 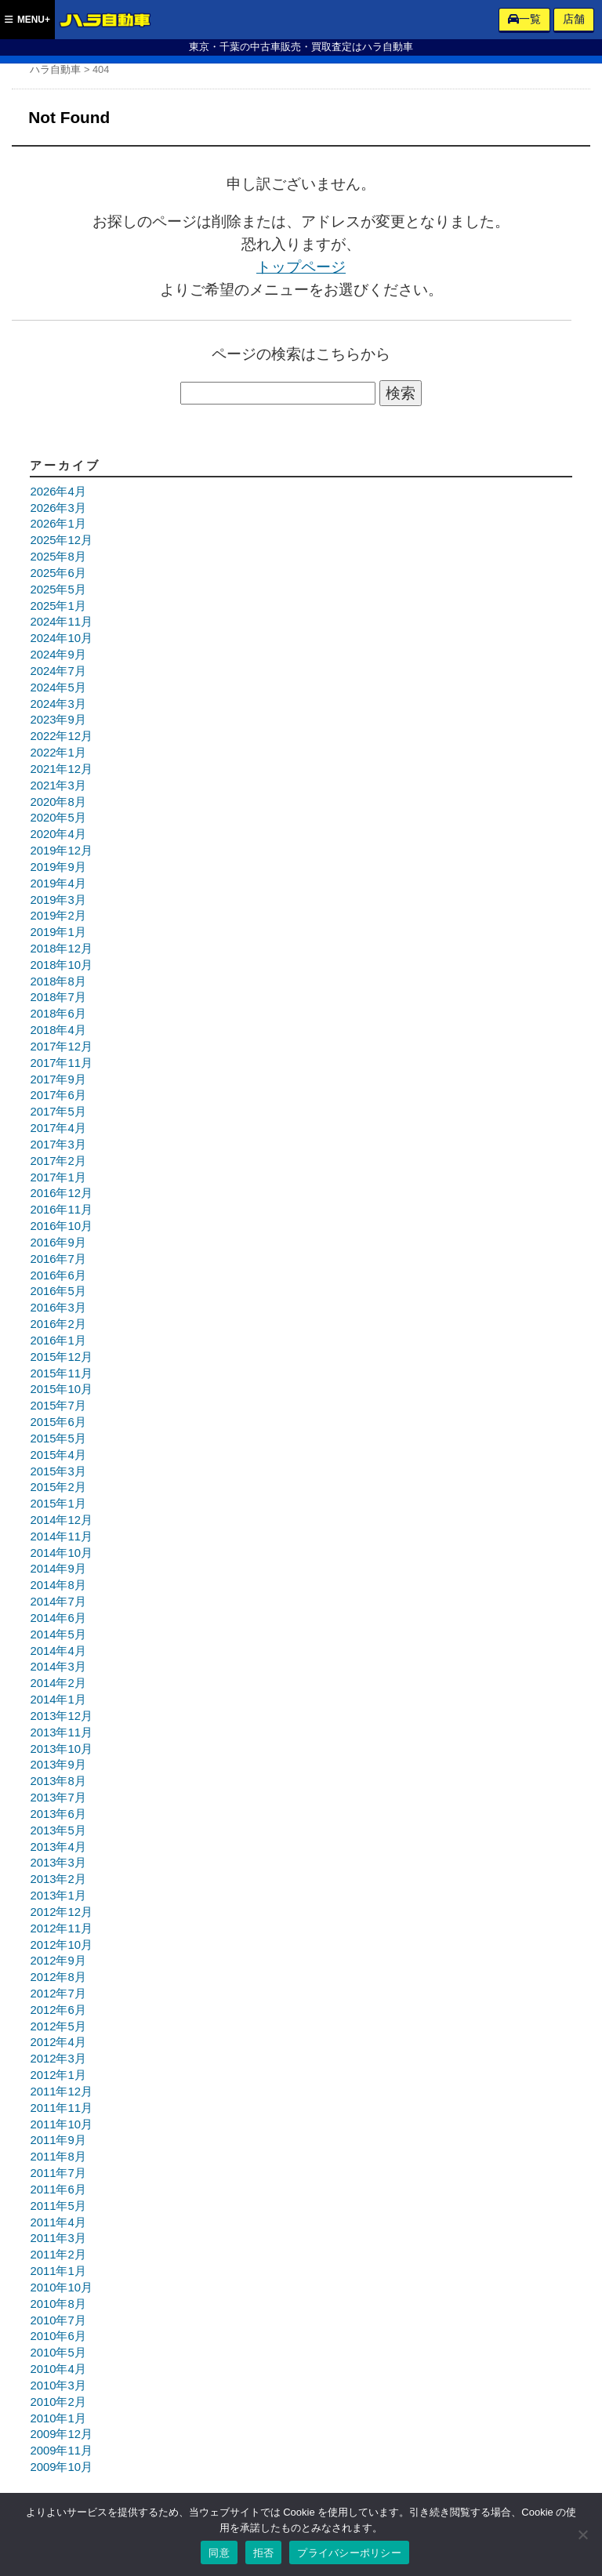 I want to click on 2025年5月, so click(x=57, y=589).